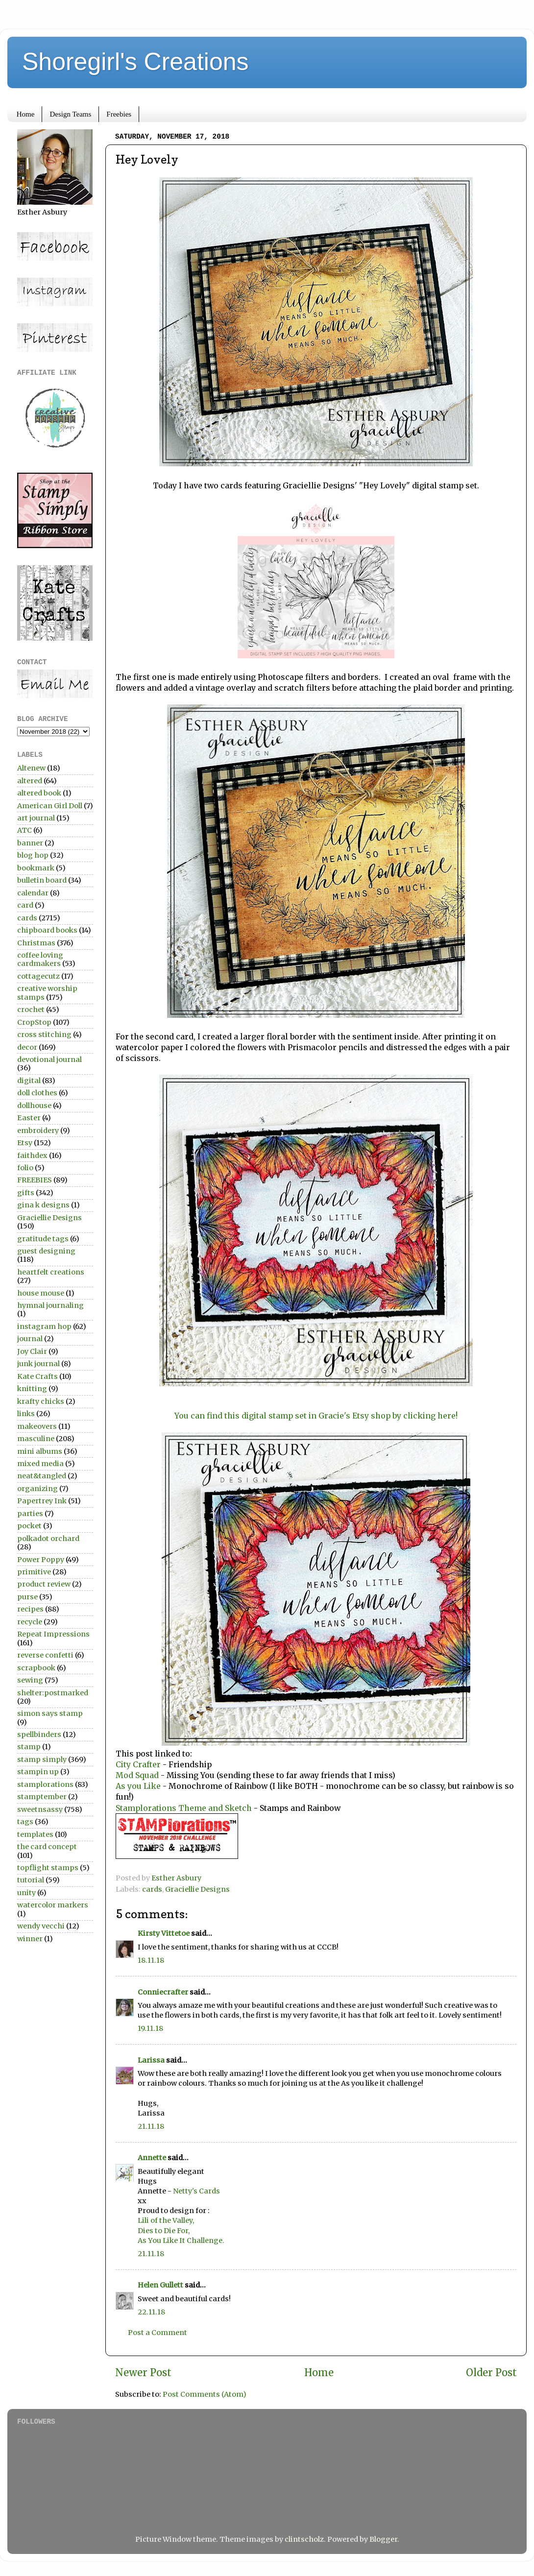 The width and height of the screenshot is (534, 2576). Describe the element at coordinates (160, 2285) in the screenshot. I see `Helen Gullett` at that location.